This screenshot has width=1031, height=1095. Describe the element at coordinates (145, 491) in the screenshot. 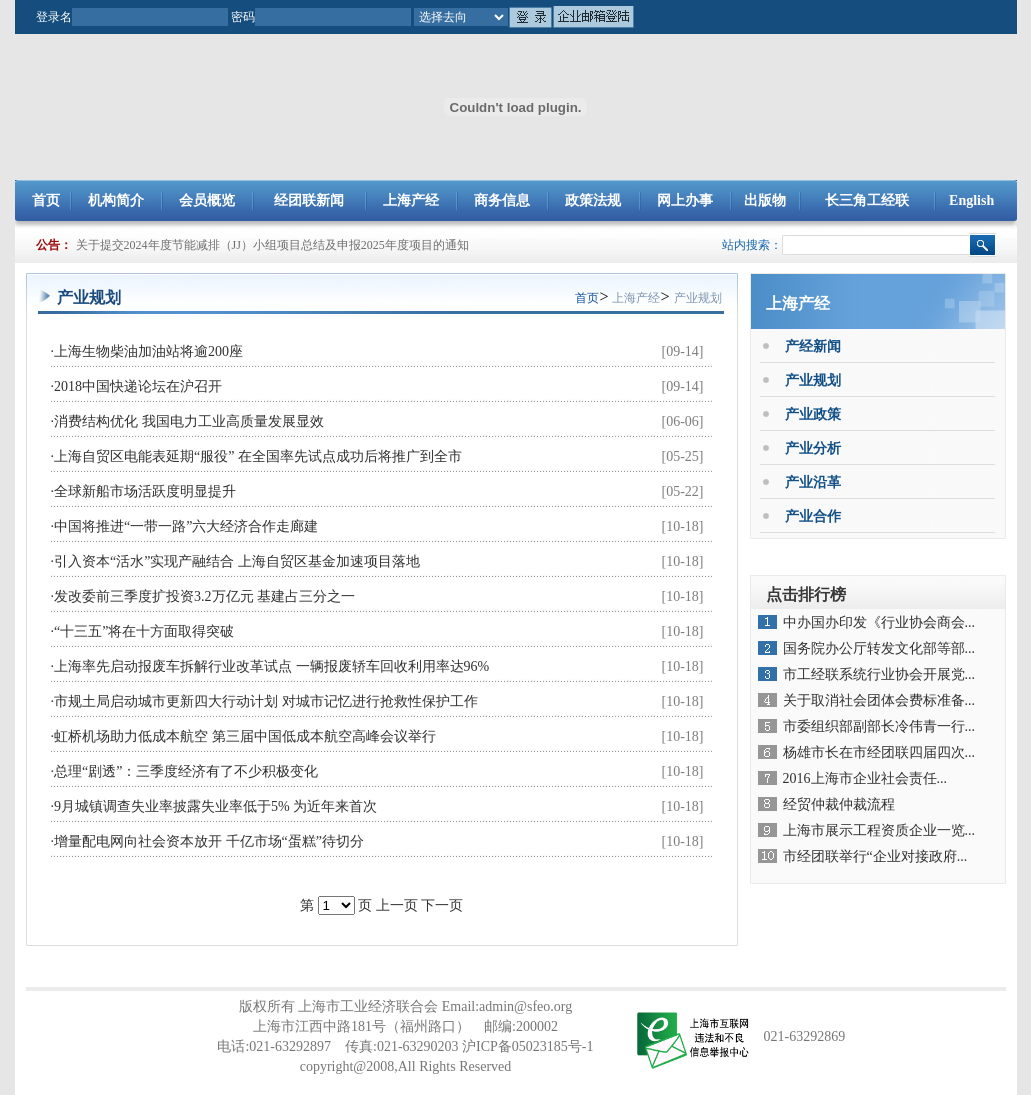

I see `全球新船市场活跃度明显提升` at that location.